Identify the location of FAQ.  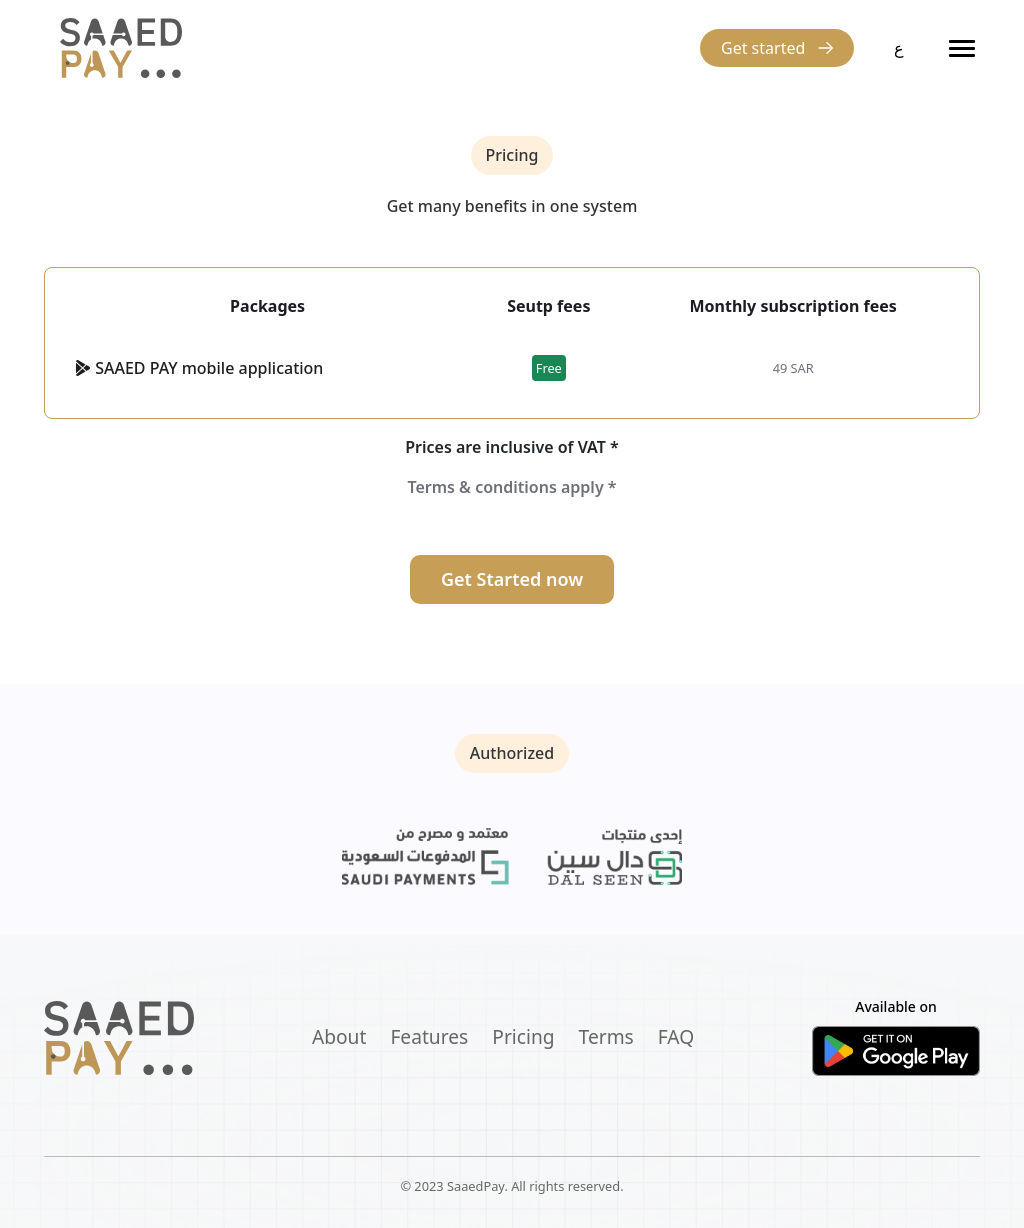
(676, 1036).